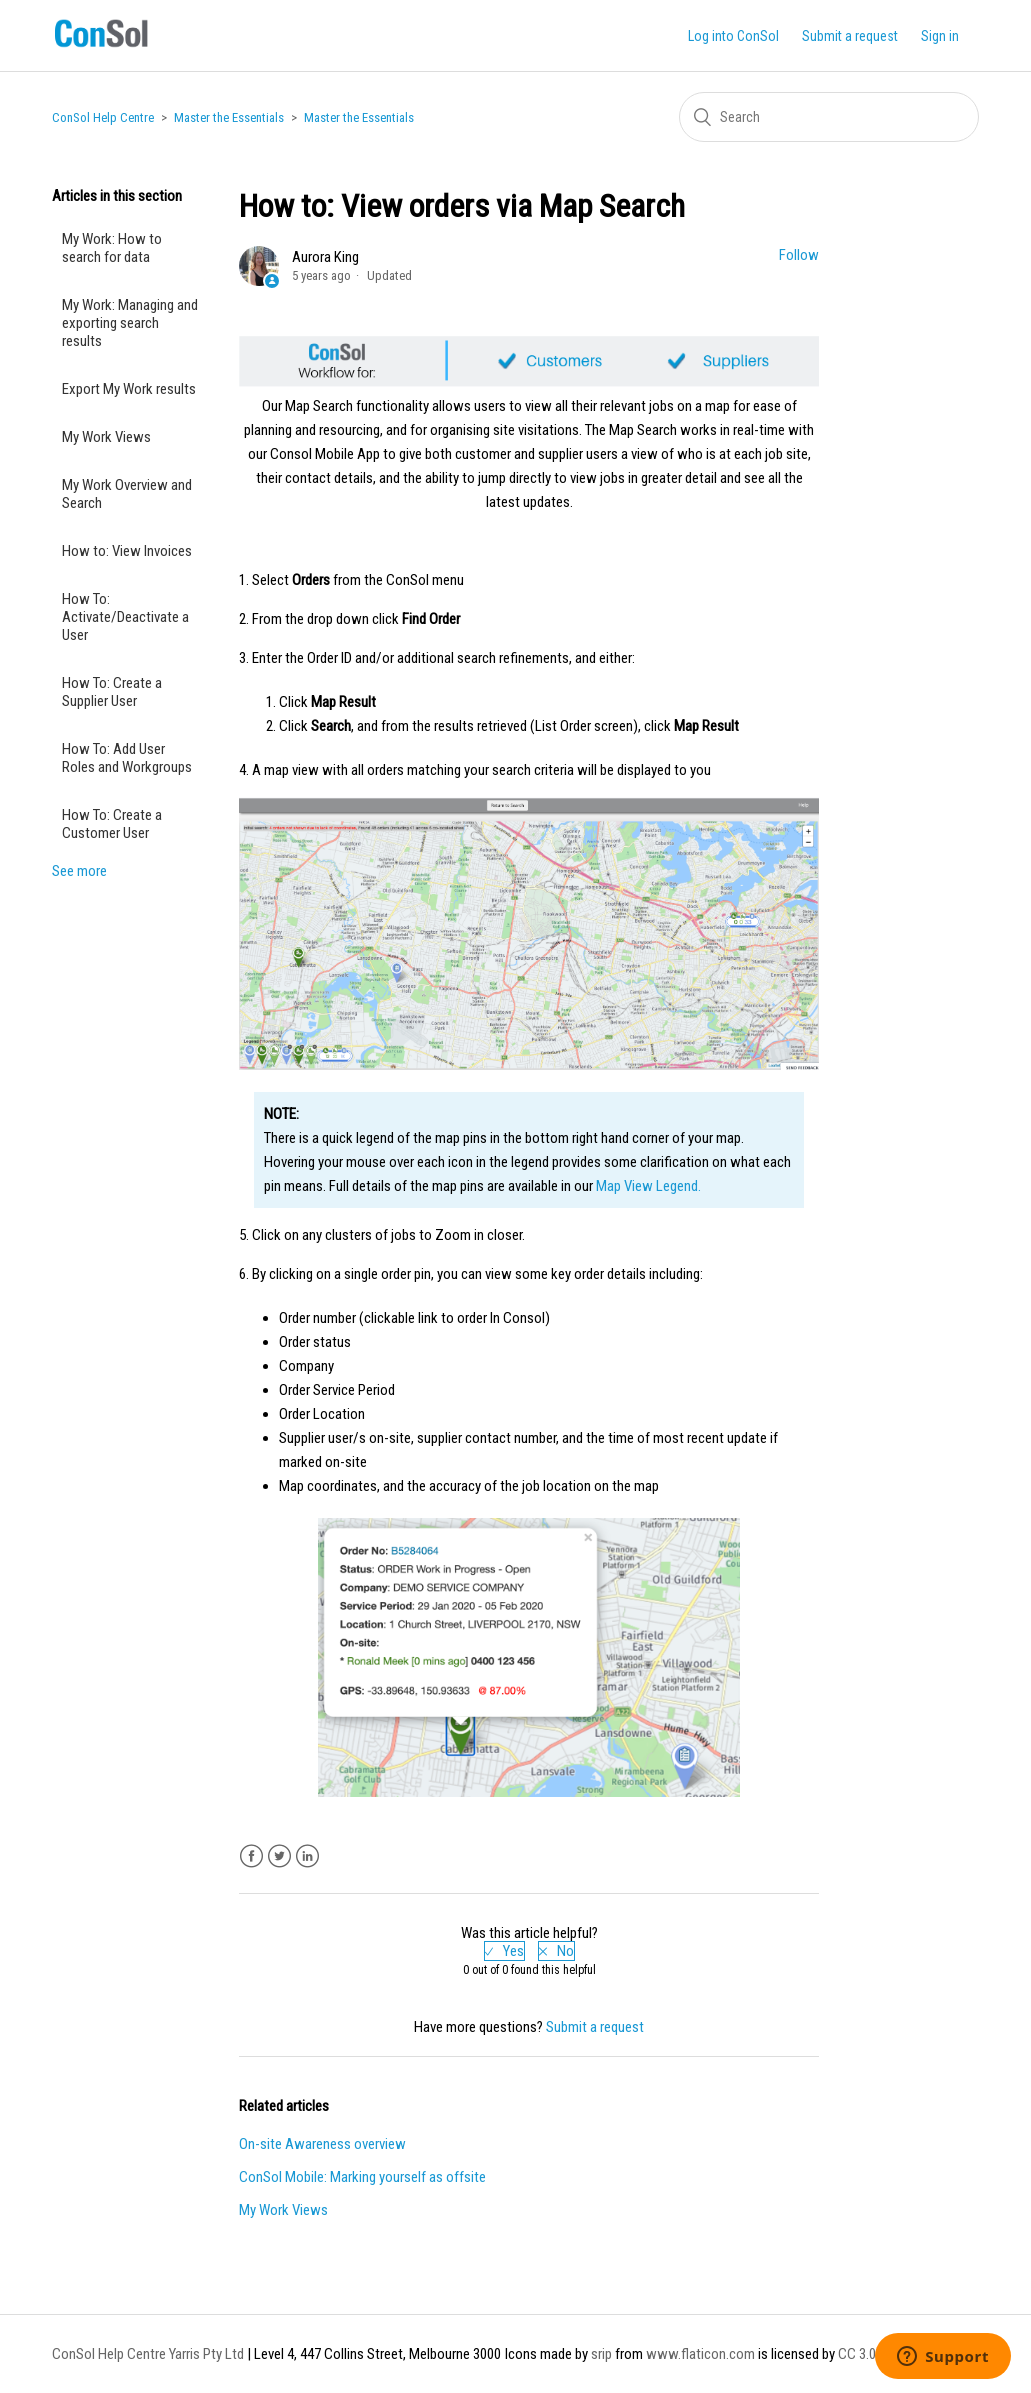  What do you see at coordinates (829, 117) in the screenshot?
I see `[Search]` at bounding box center [829, 117].